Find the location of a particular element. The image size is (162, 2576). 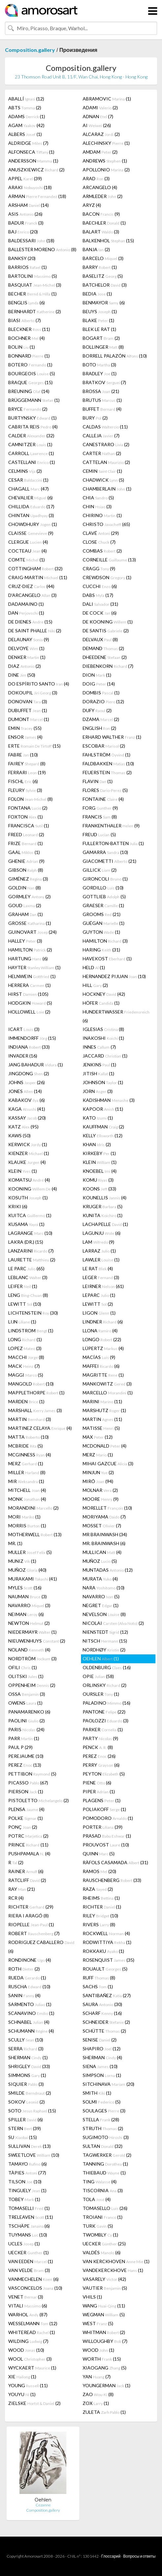

BORRELL PALAZÓN (10) is located at coordinates (115, 356).